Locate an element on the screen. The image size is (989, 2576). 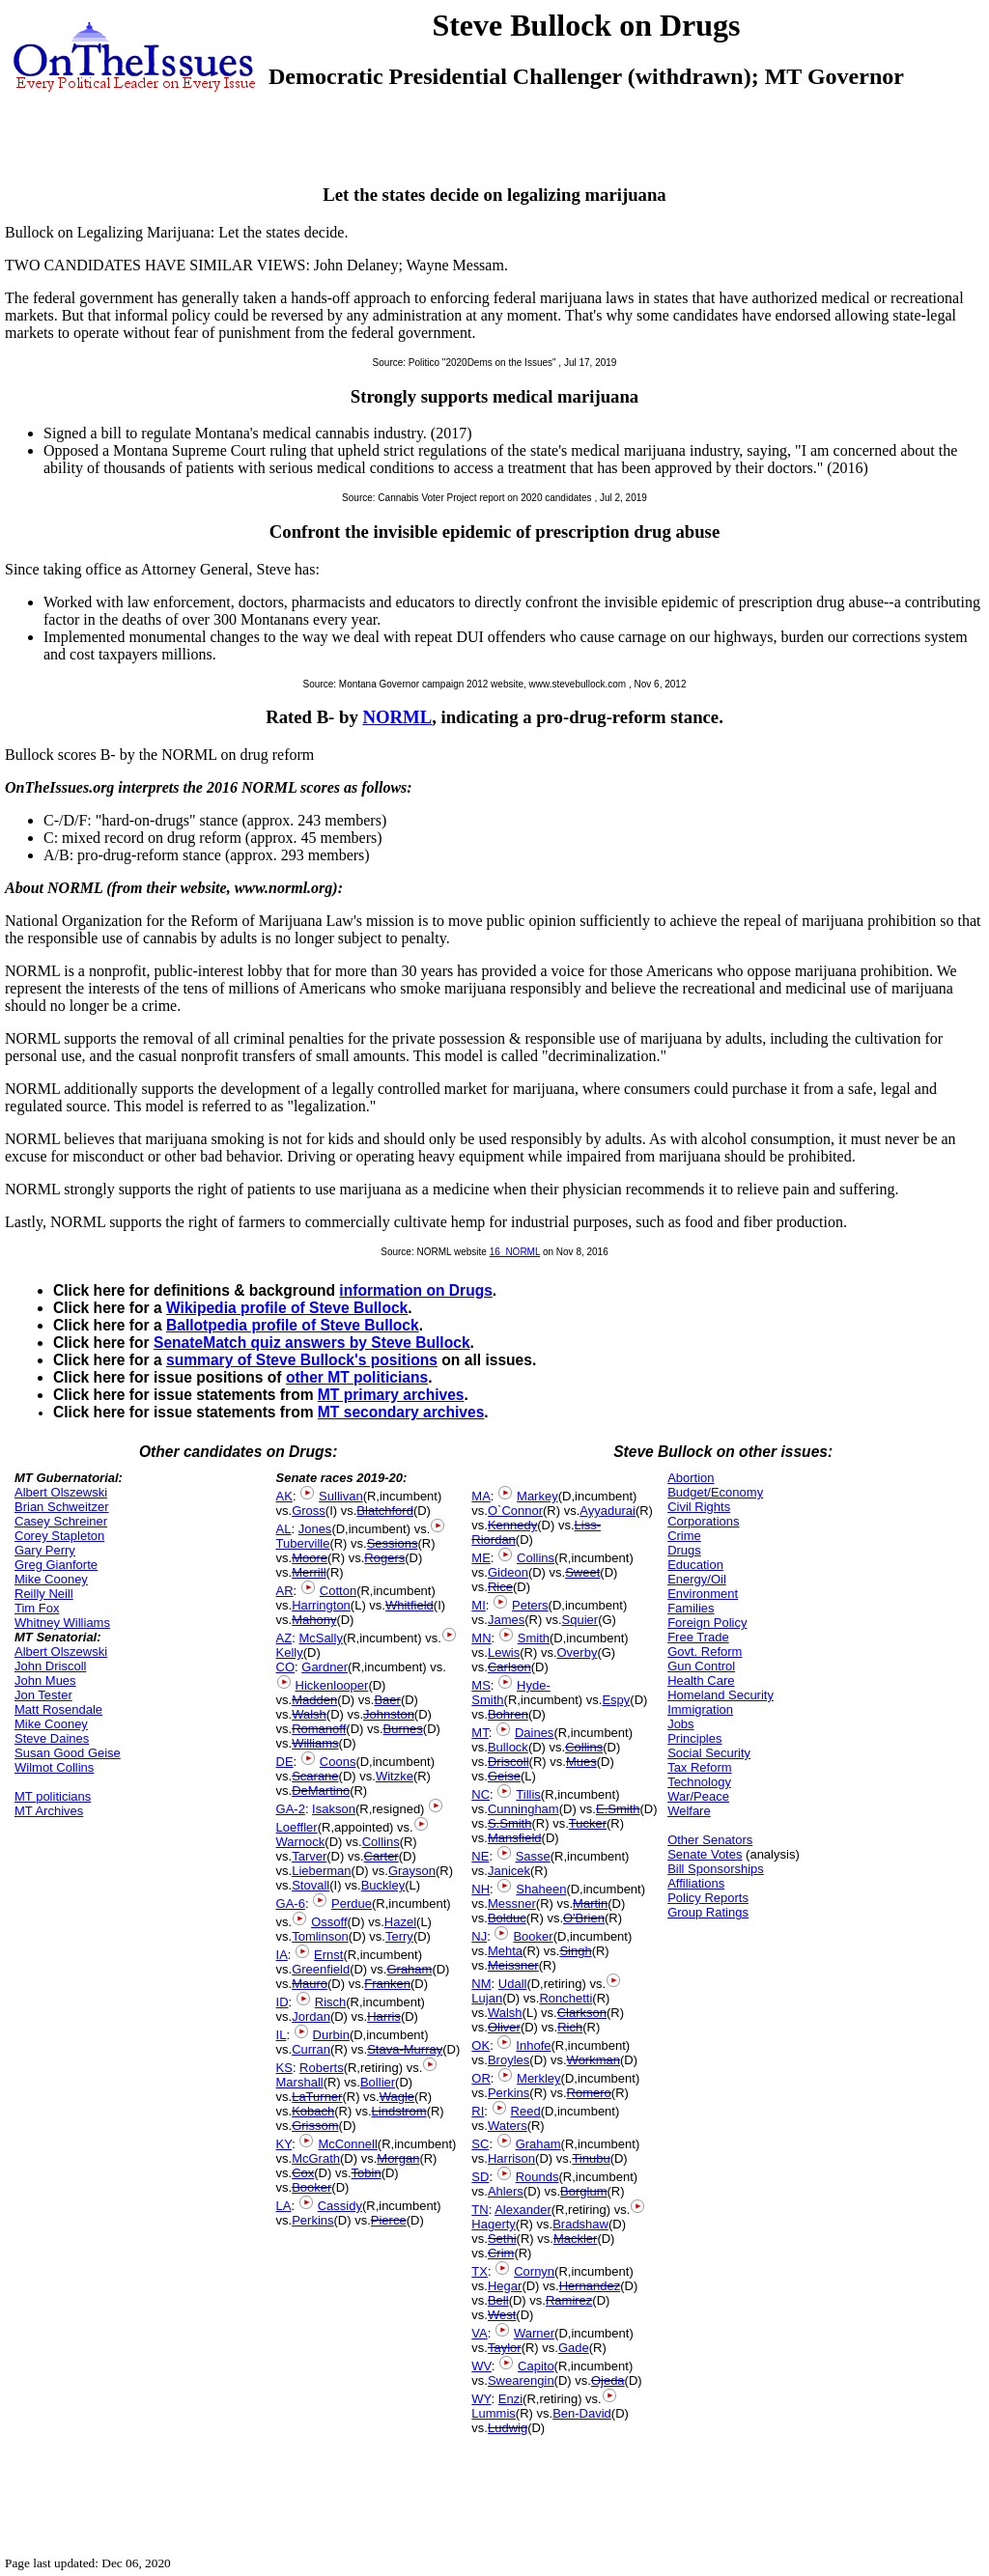
Smith is located at coordinates (534, 1638).